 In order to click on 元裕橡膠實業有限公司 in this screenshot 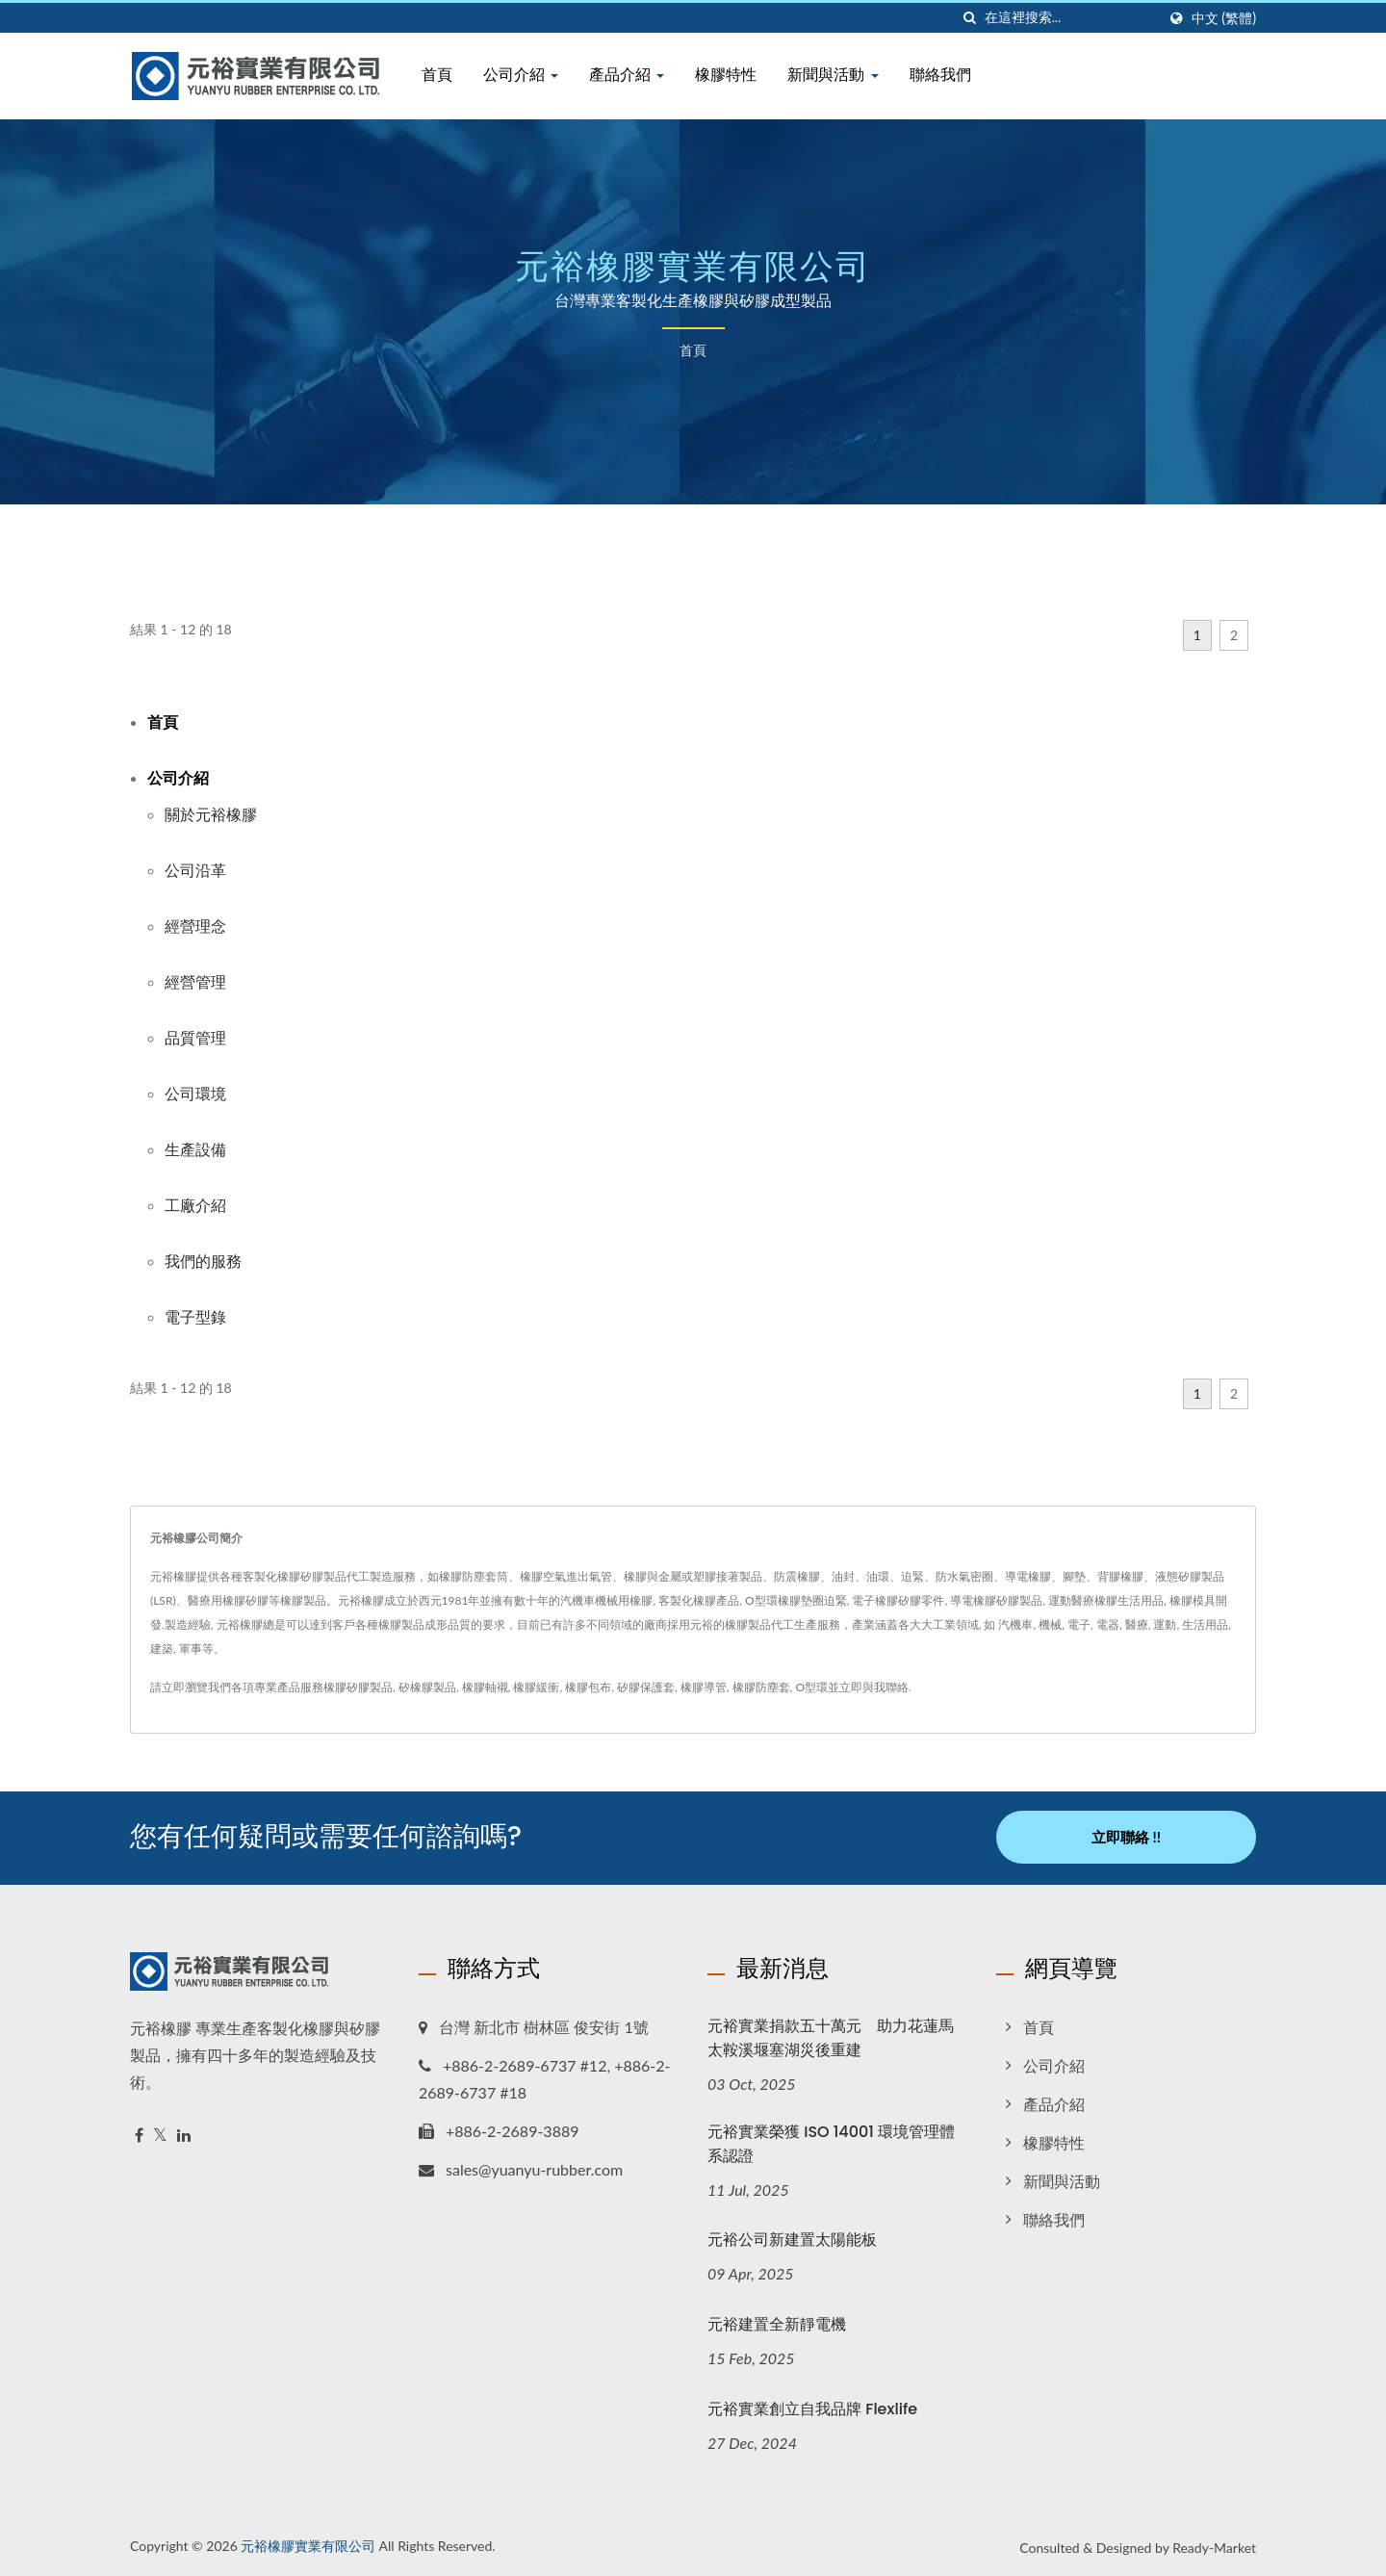, I will do `click(308, 2545)`.